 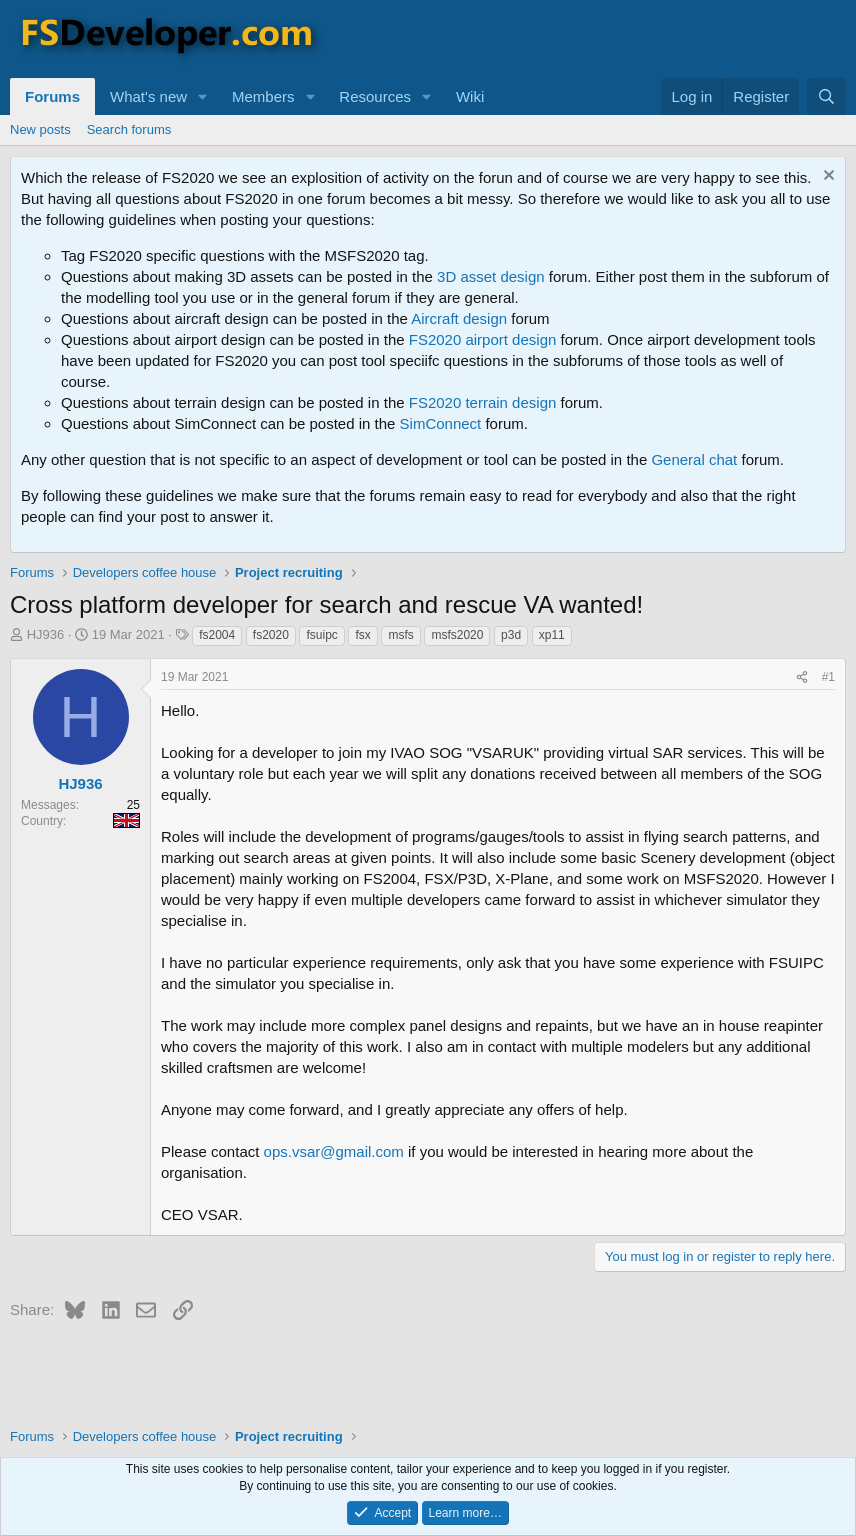 I want to click on FS2020 airport design, so click(x=483, y=339).